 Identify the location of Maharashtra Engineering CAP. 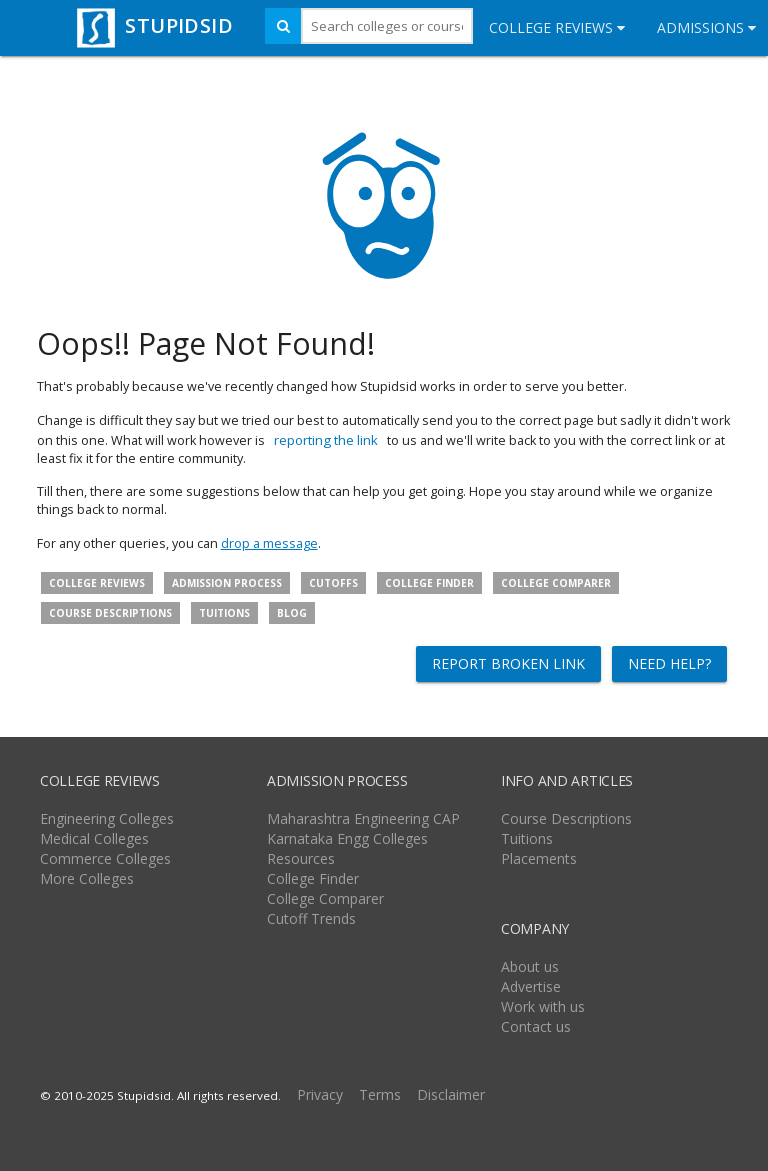
(363, 818).